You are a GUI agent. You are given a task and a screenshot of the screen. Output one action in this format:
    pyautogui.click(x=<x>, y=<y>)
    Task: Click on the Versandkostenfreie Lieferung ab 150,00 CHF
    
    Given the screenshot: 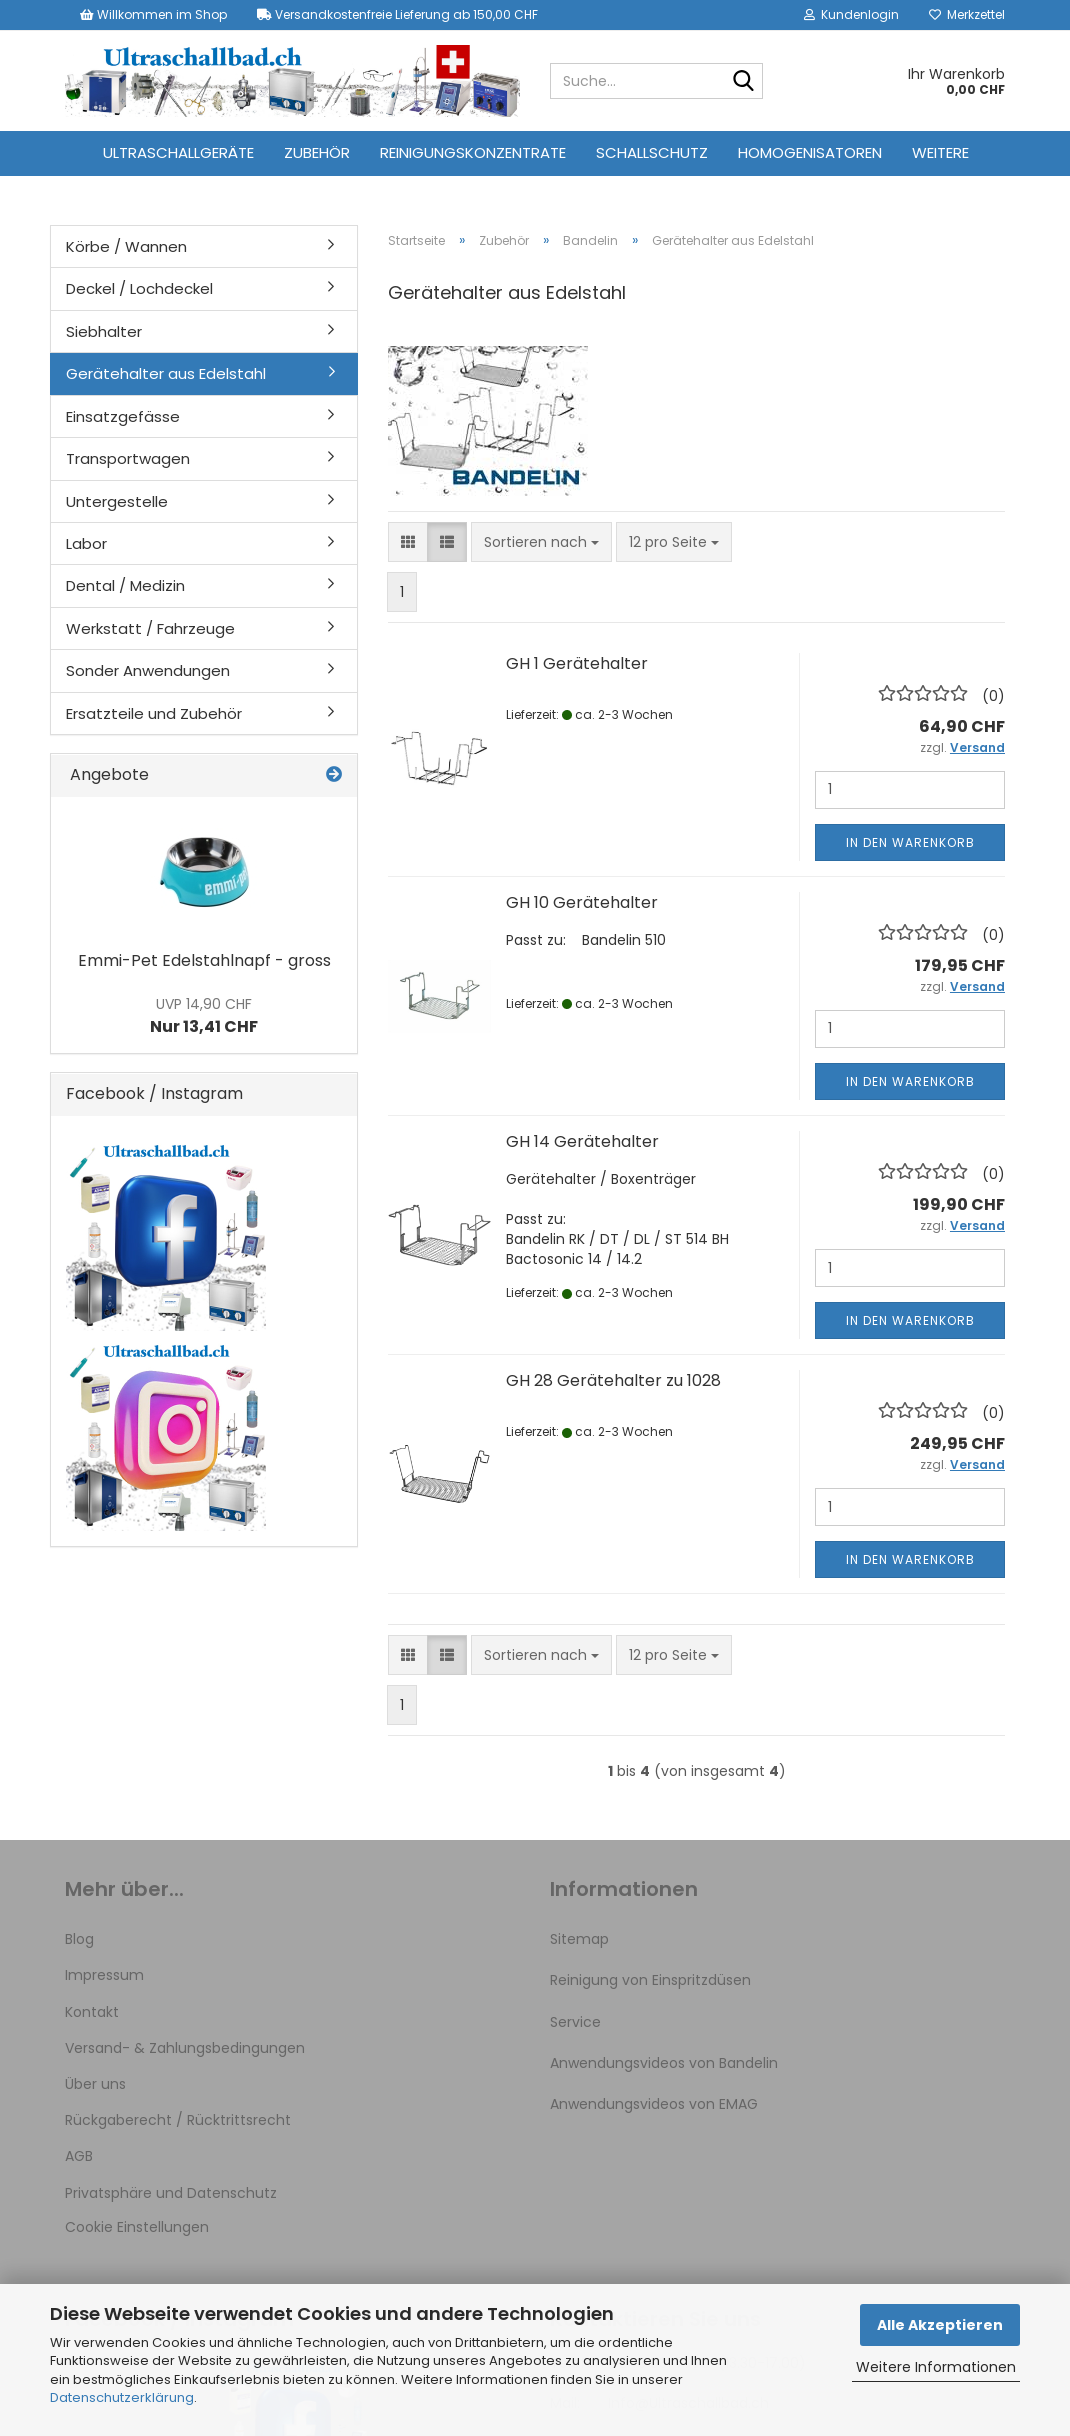 What is the action you would take?
    pyautogui.click(x=397, y=14)
    